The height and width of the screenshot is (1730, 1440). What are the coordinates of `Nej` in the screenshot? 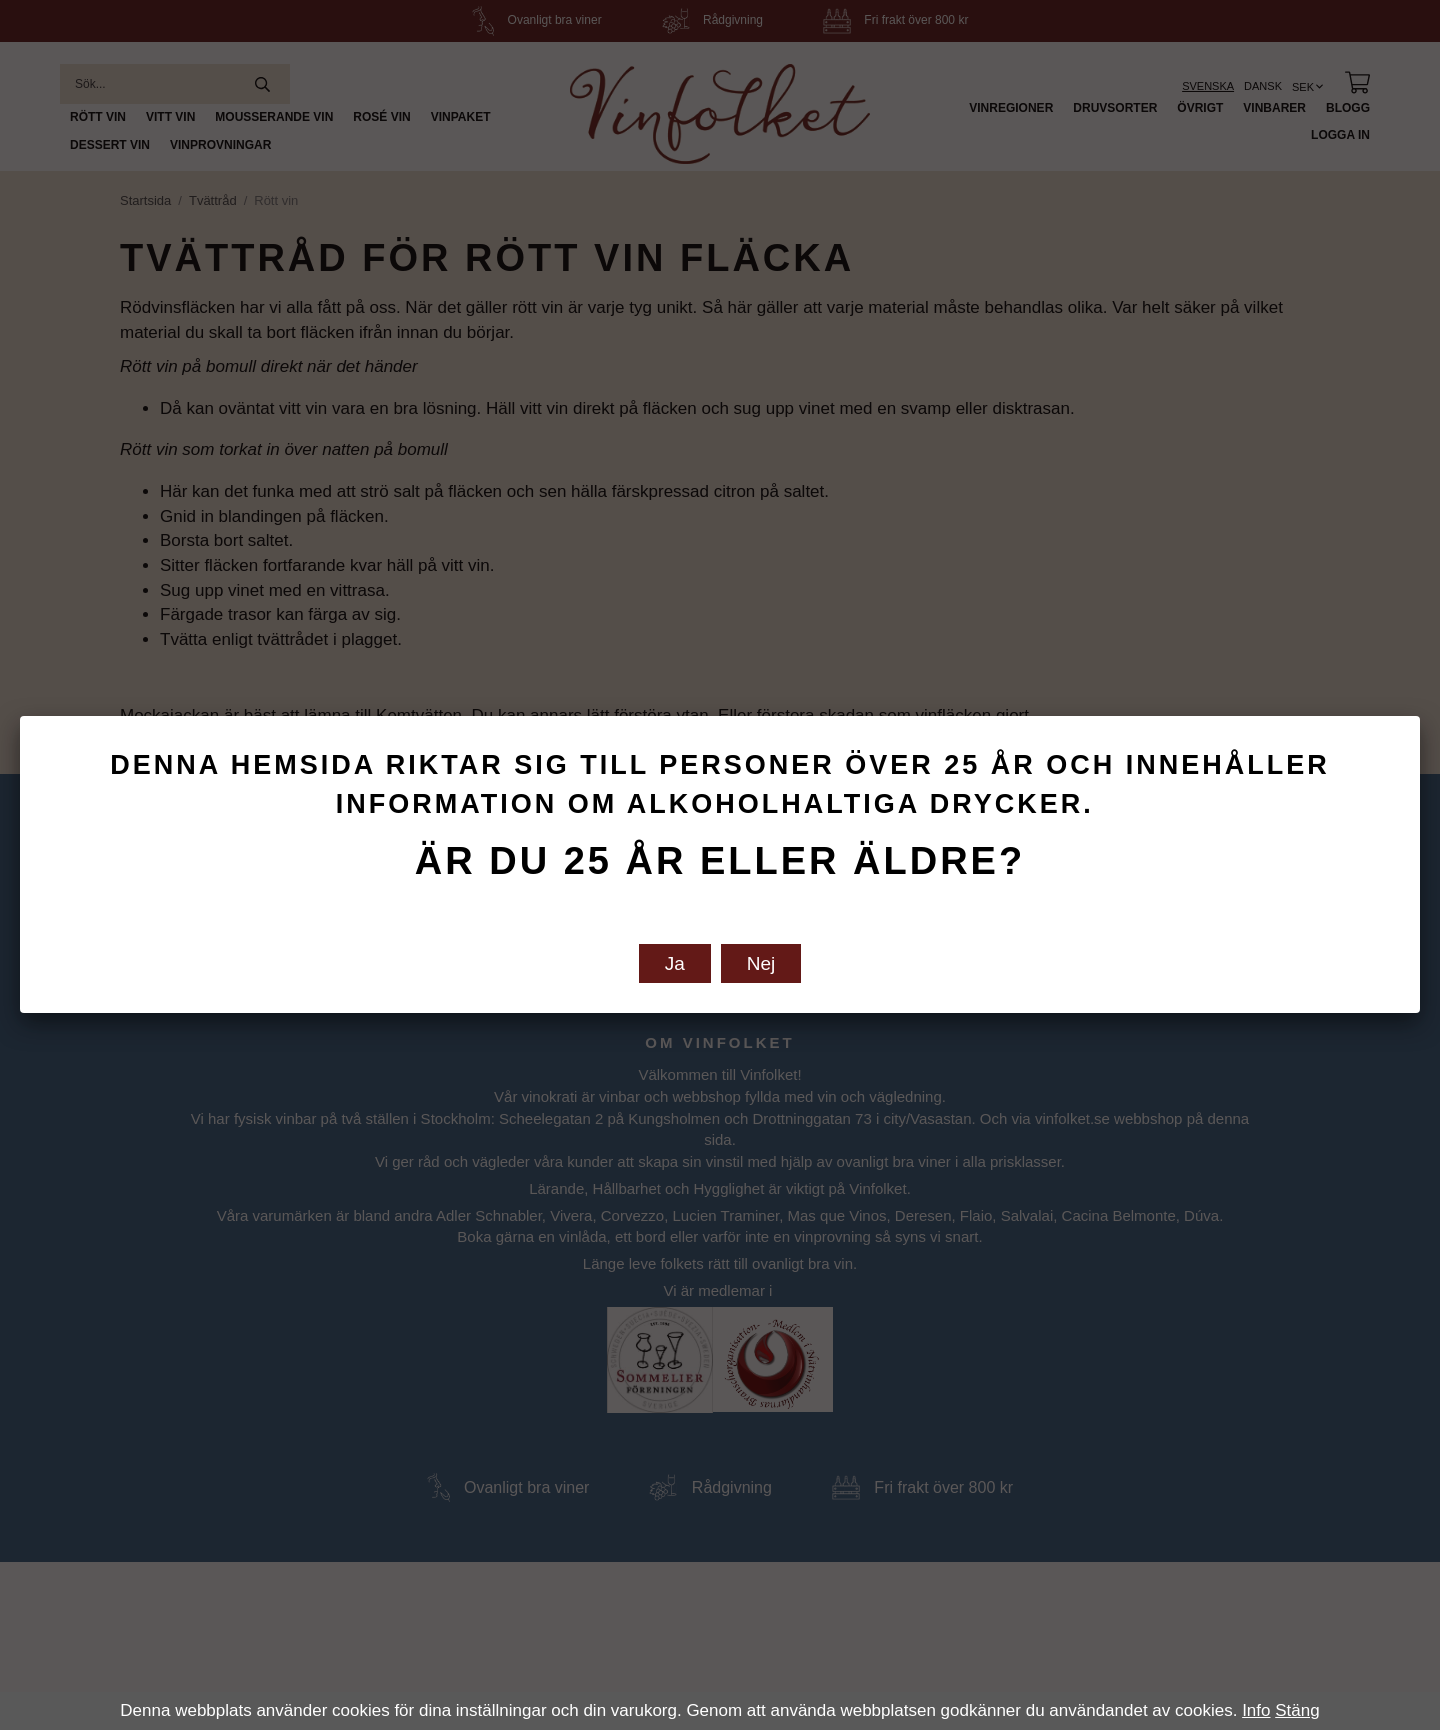 It's located at (761, 963).